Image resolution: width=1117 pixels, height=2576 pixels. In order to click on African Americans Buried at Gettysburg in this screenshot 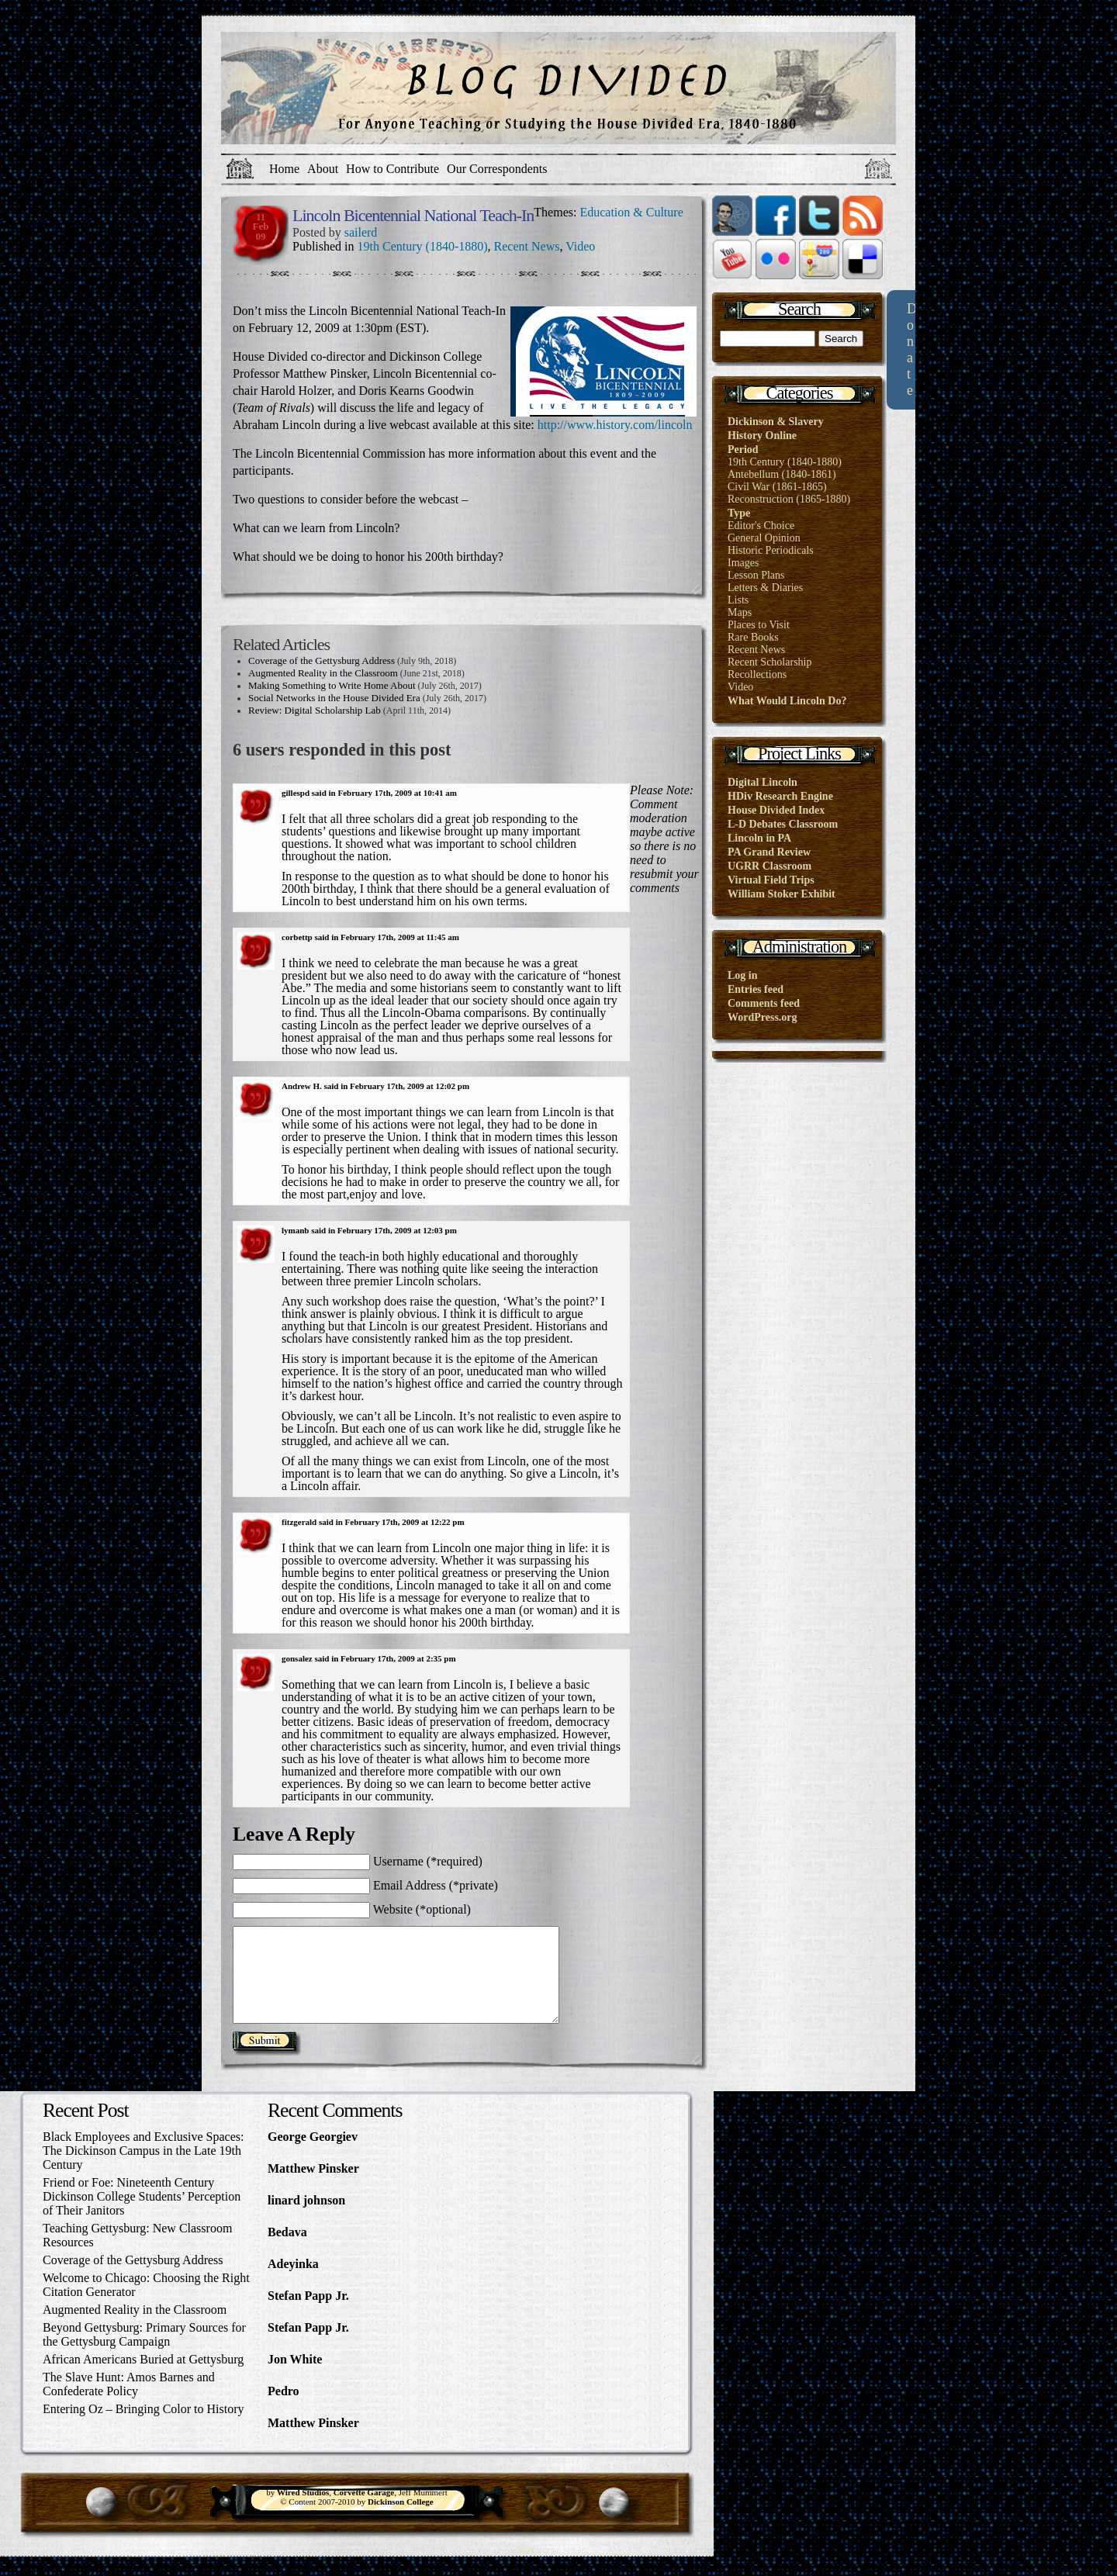, I will do `click(143, 2377)`.